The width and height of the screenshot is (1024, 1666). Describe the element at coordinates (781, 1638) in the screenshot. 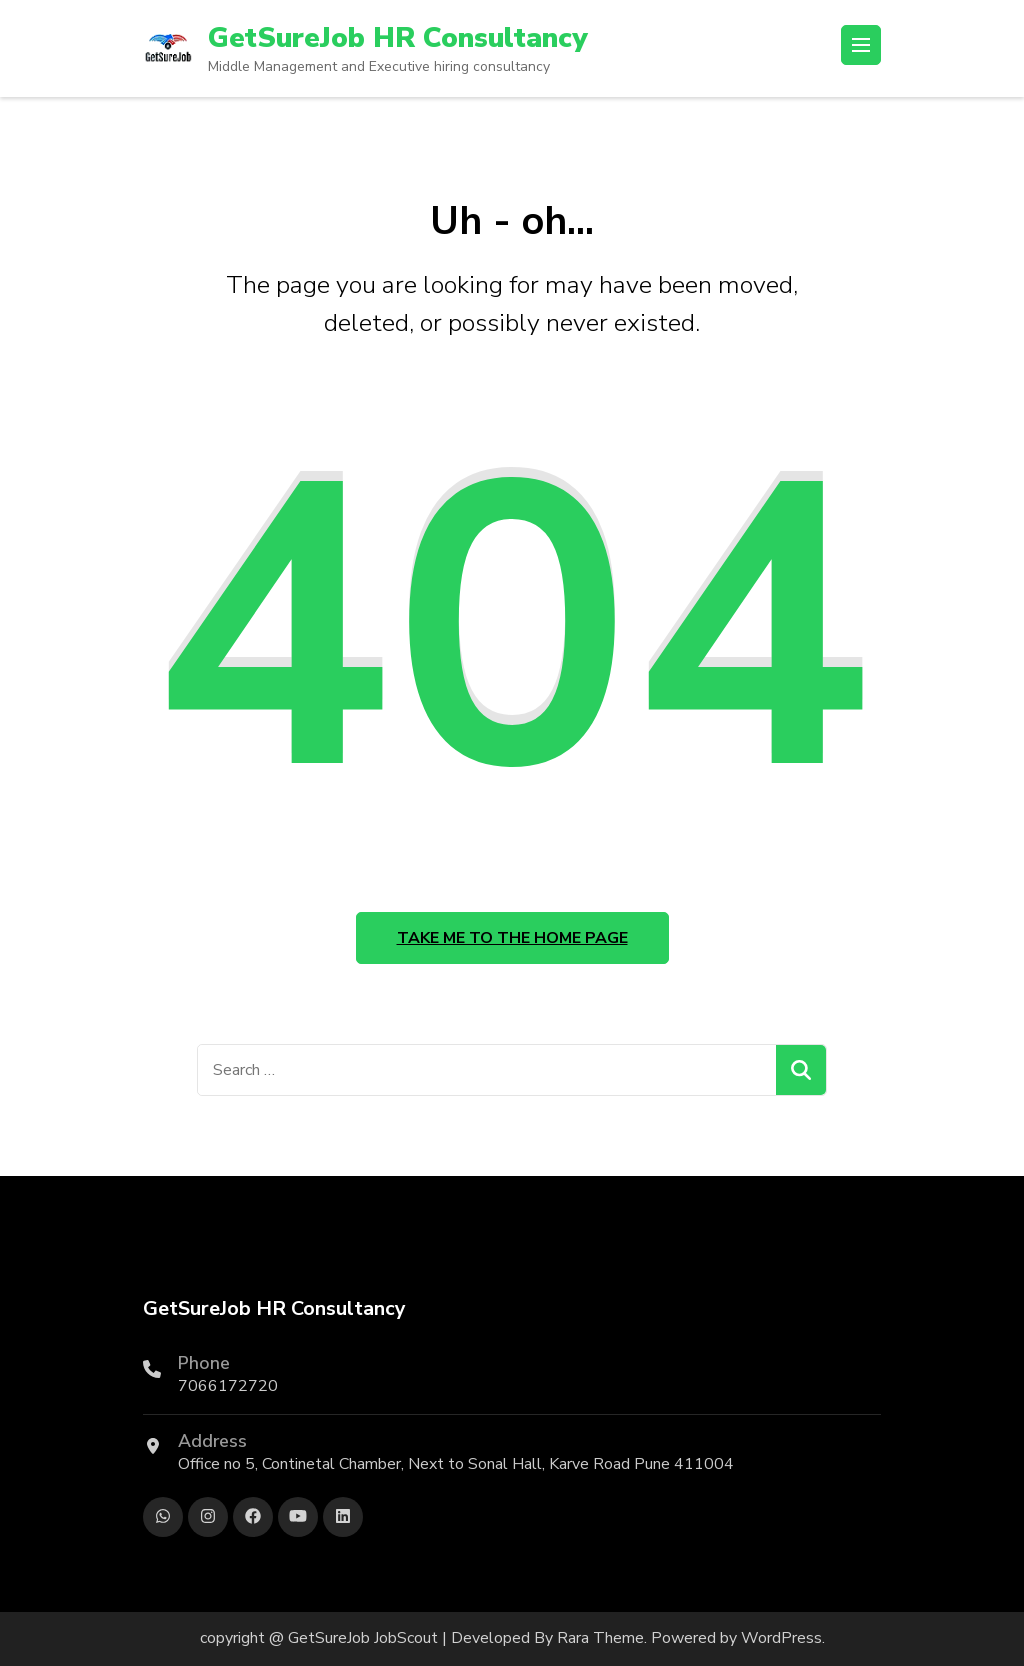

I see `WordPress` at that location.